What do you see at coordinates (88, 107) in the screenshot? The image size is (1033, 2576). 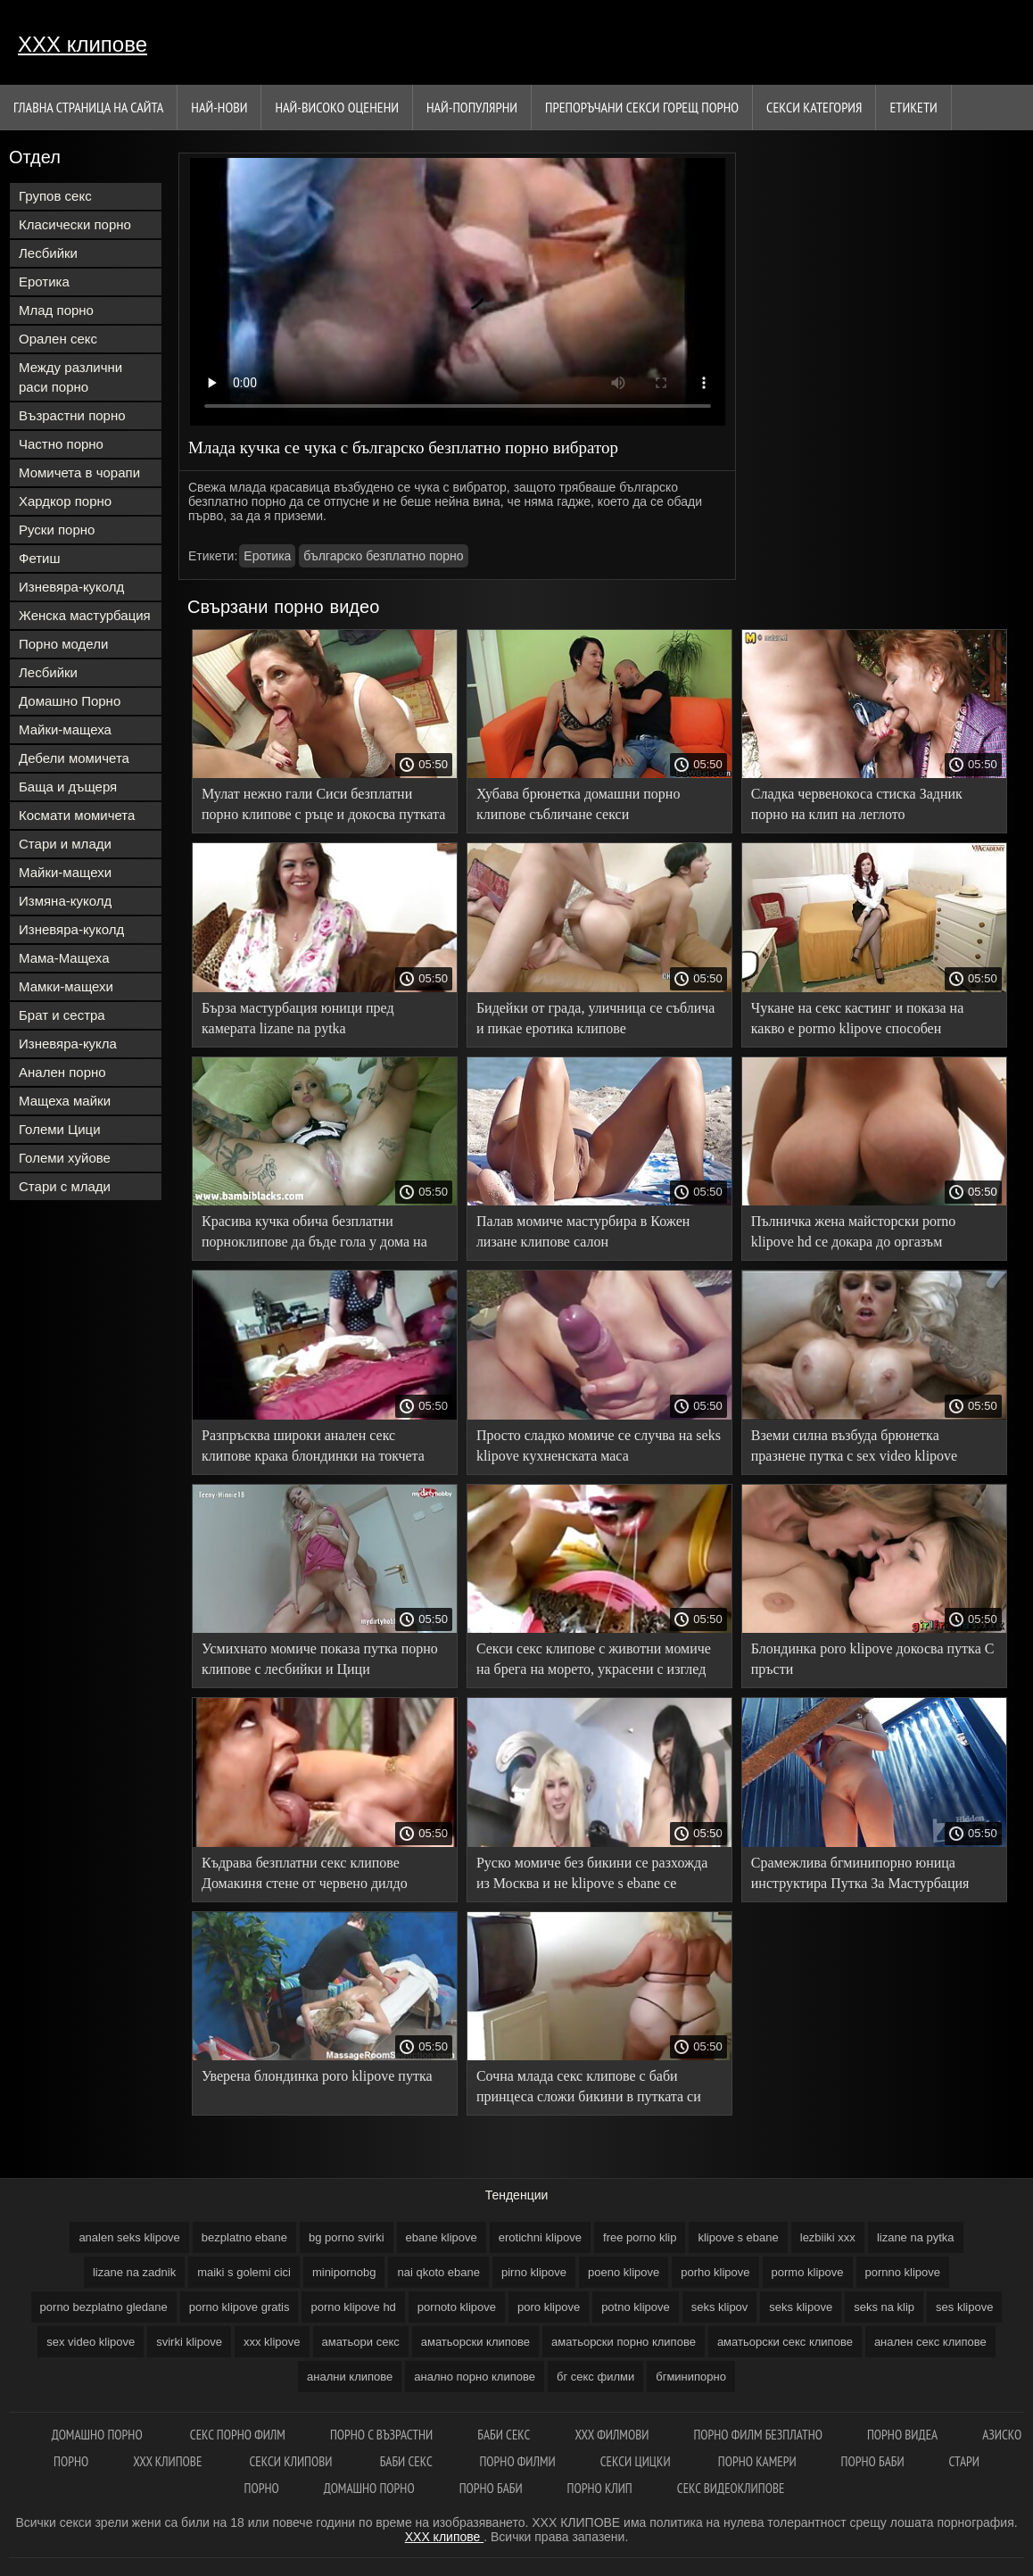 I see `Главна страница на сайта` at bounding box center [88, 107].